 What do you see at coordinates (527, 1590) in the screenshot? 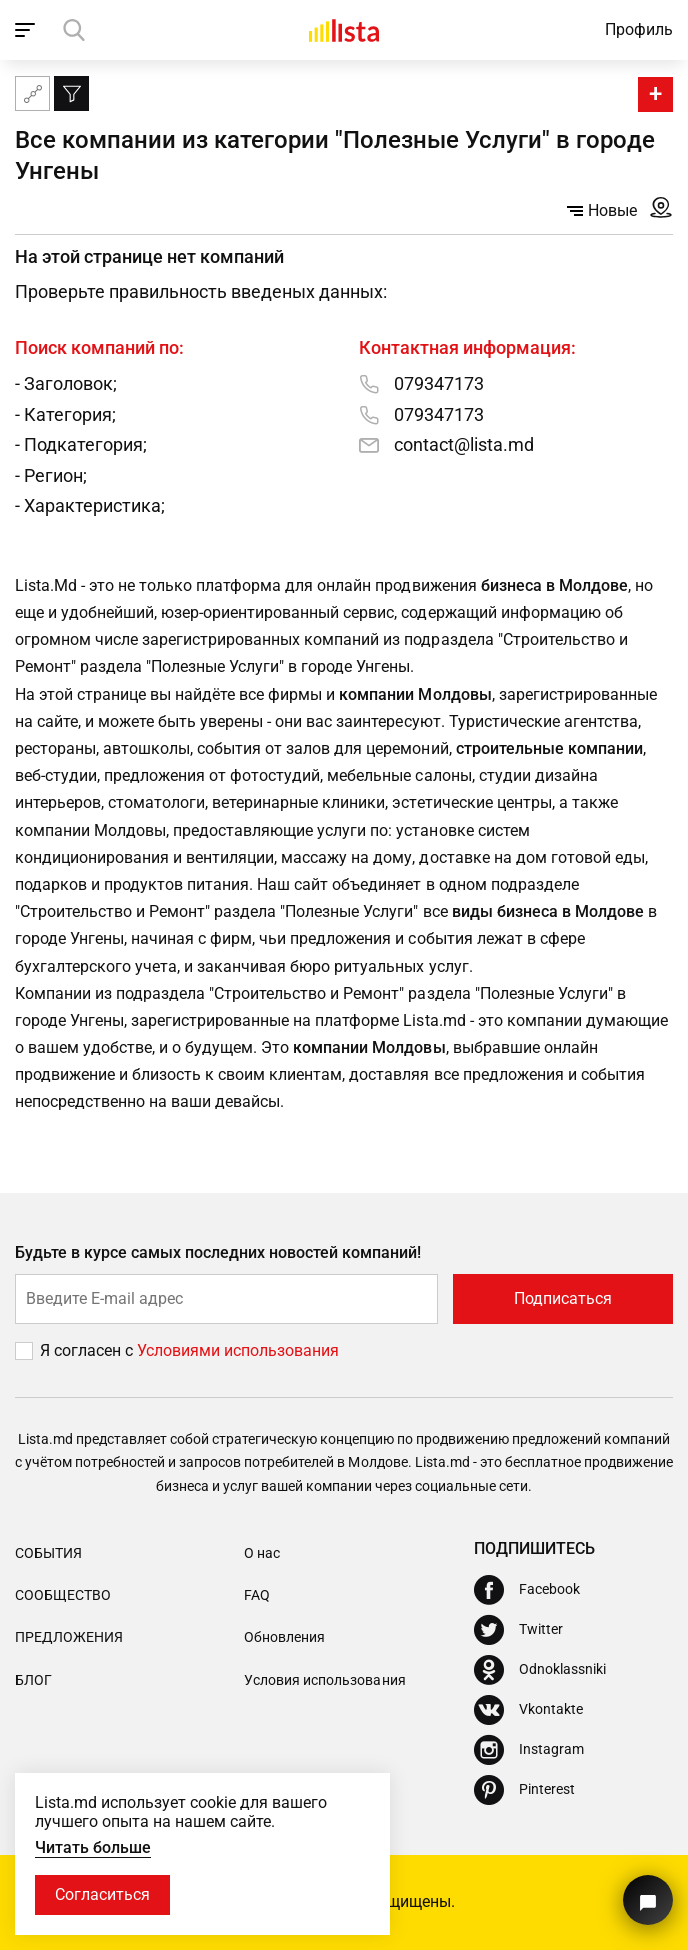
I see `[Facebook]` at bounding box center [527, 1590].